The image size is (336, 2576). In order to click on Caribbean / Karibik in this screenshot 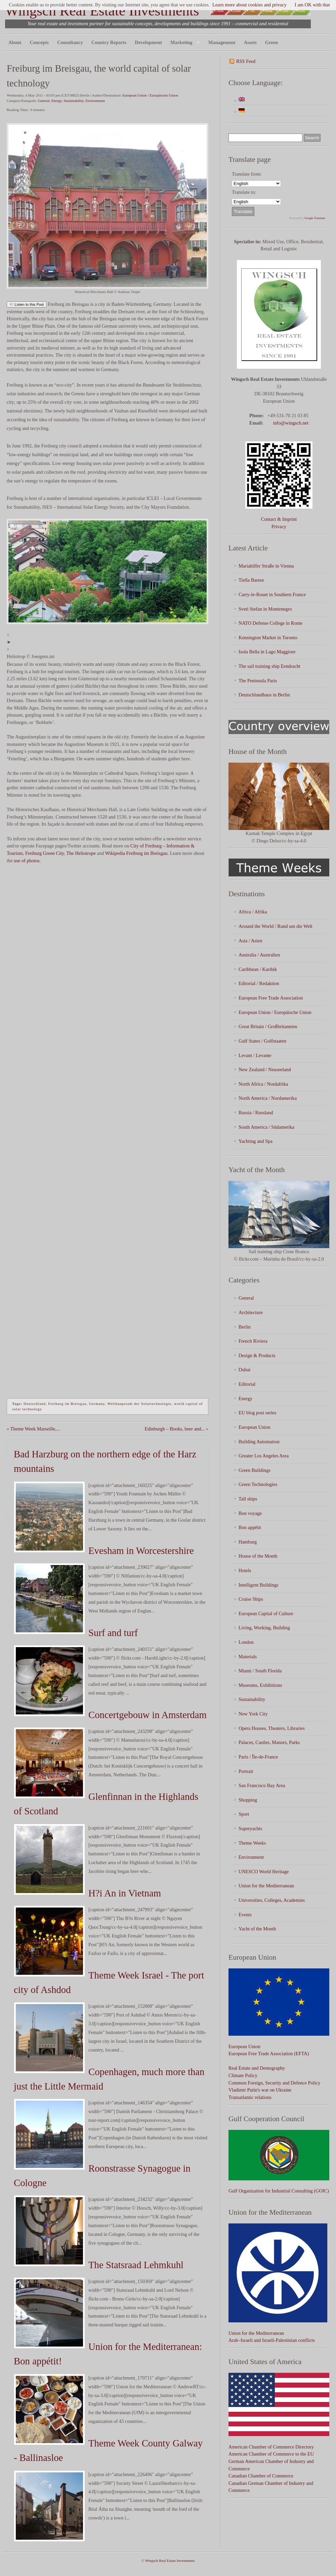, I will do `click(258, 969)`.